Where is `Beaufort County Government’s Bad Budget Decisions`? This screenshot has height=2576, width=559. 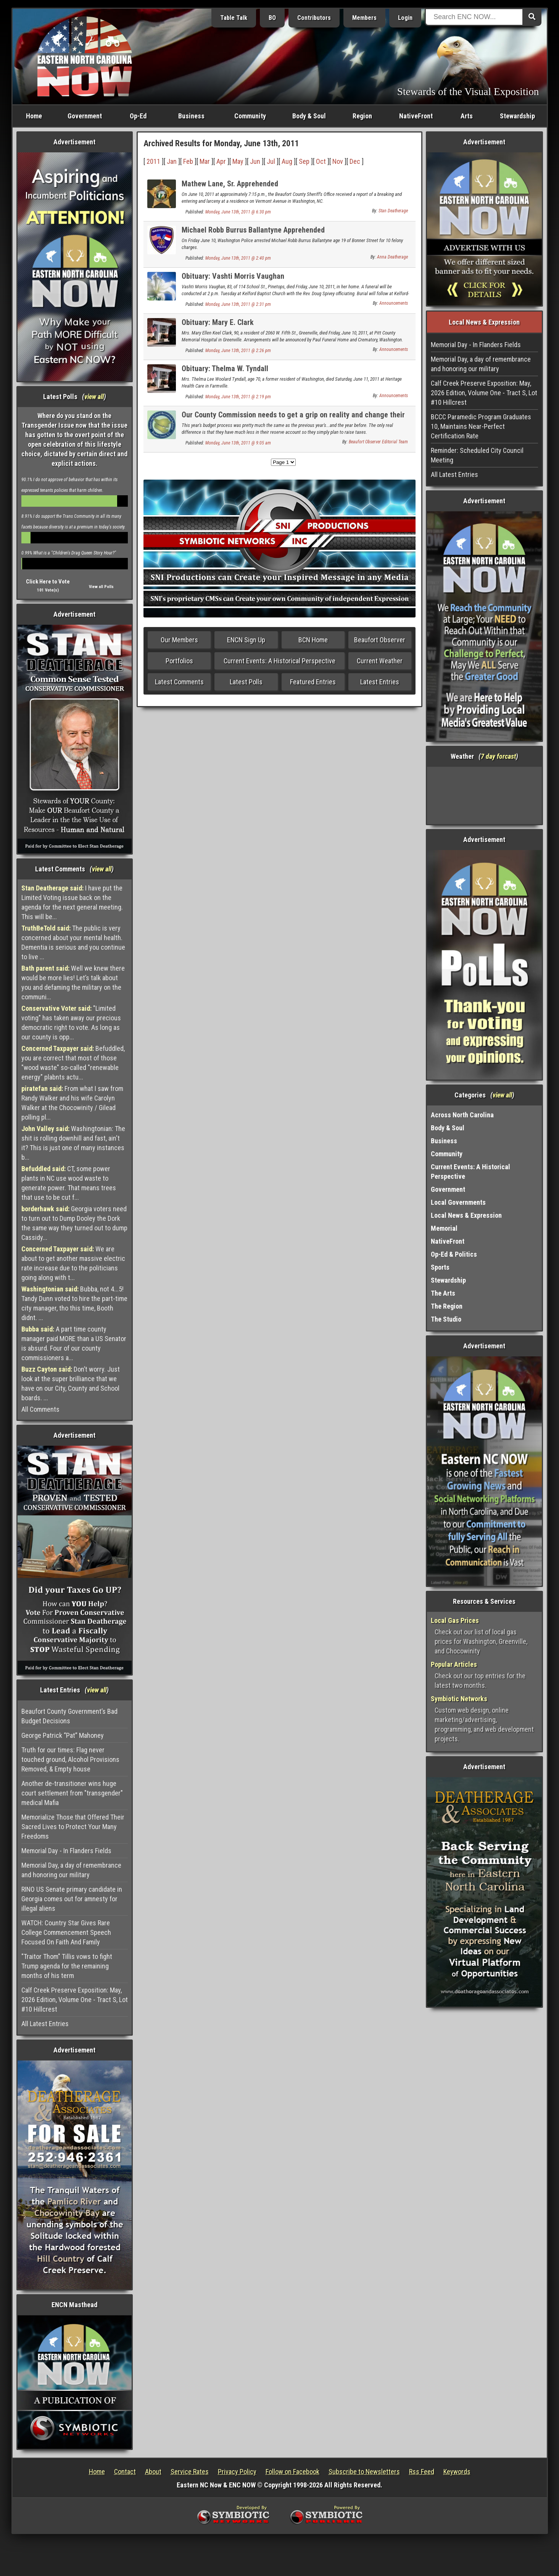
Beaufort County Government’s Bad Budget Decisions is located at coordinates (69, 1716).